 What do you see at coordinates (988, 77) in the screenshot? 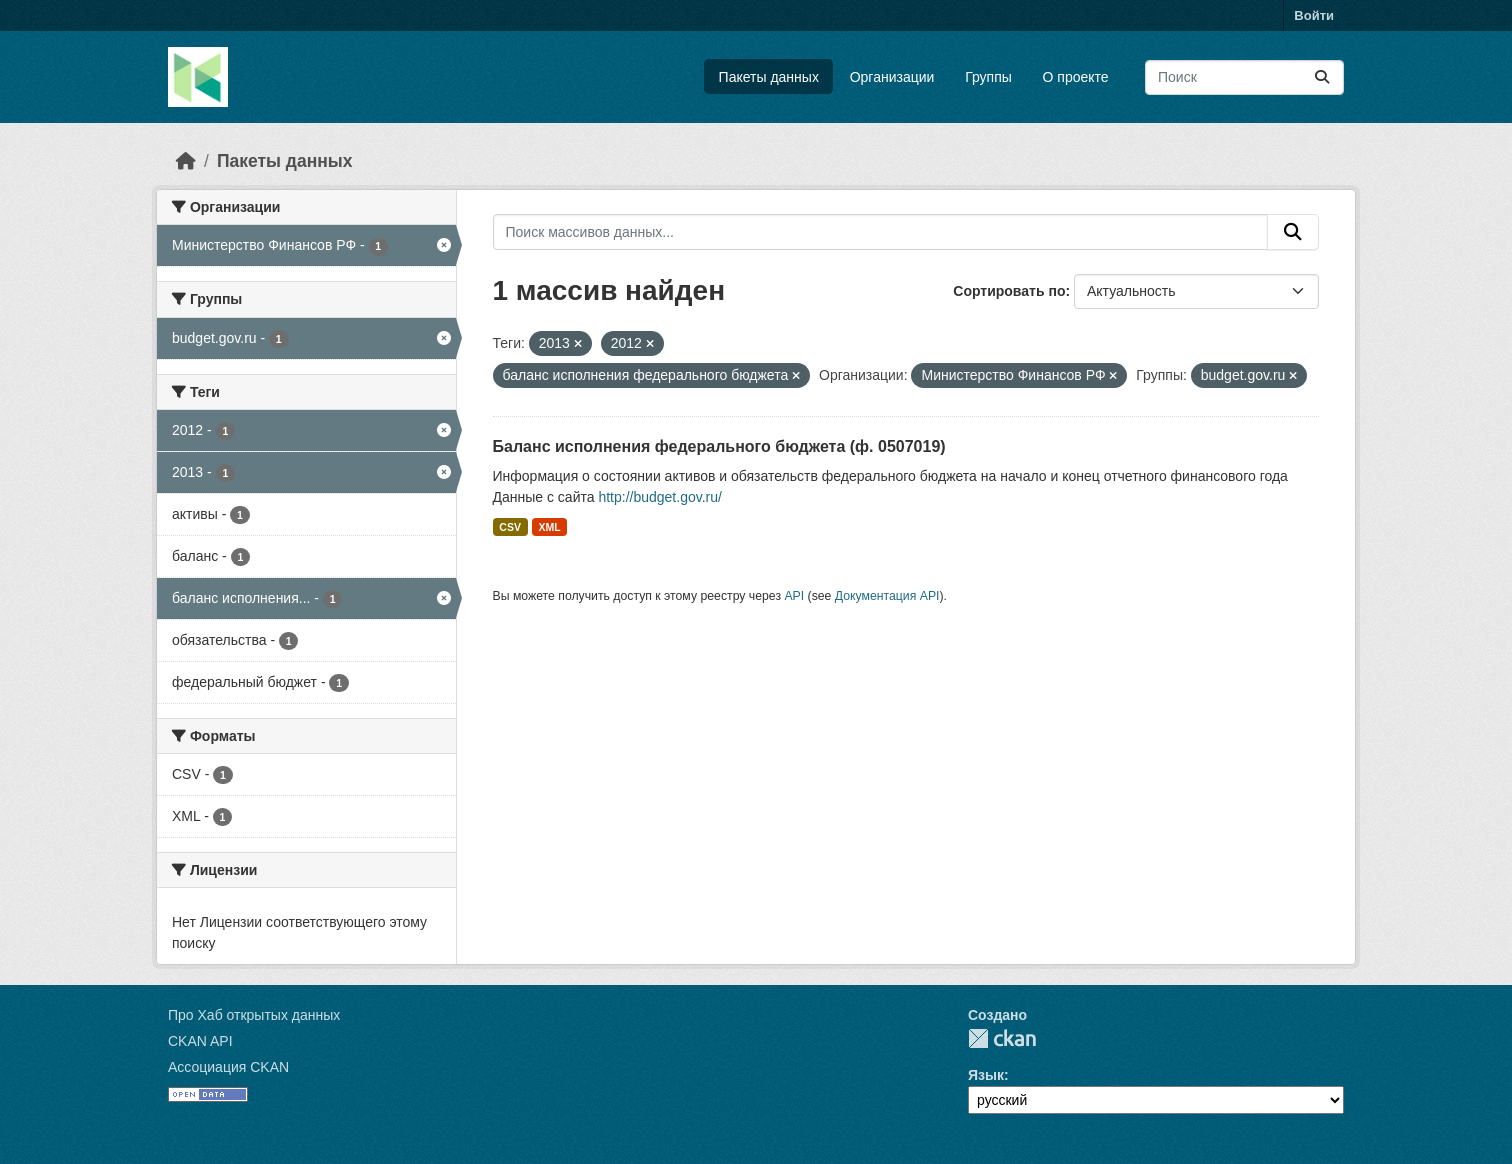
I see `Группы` at bounding box center [988, 77].